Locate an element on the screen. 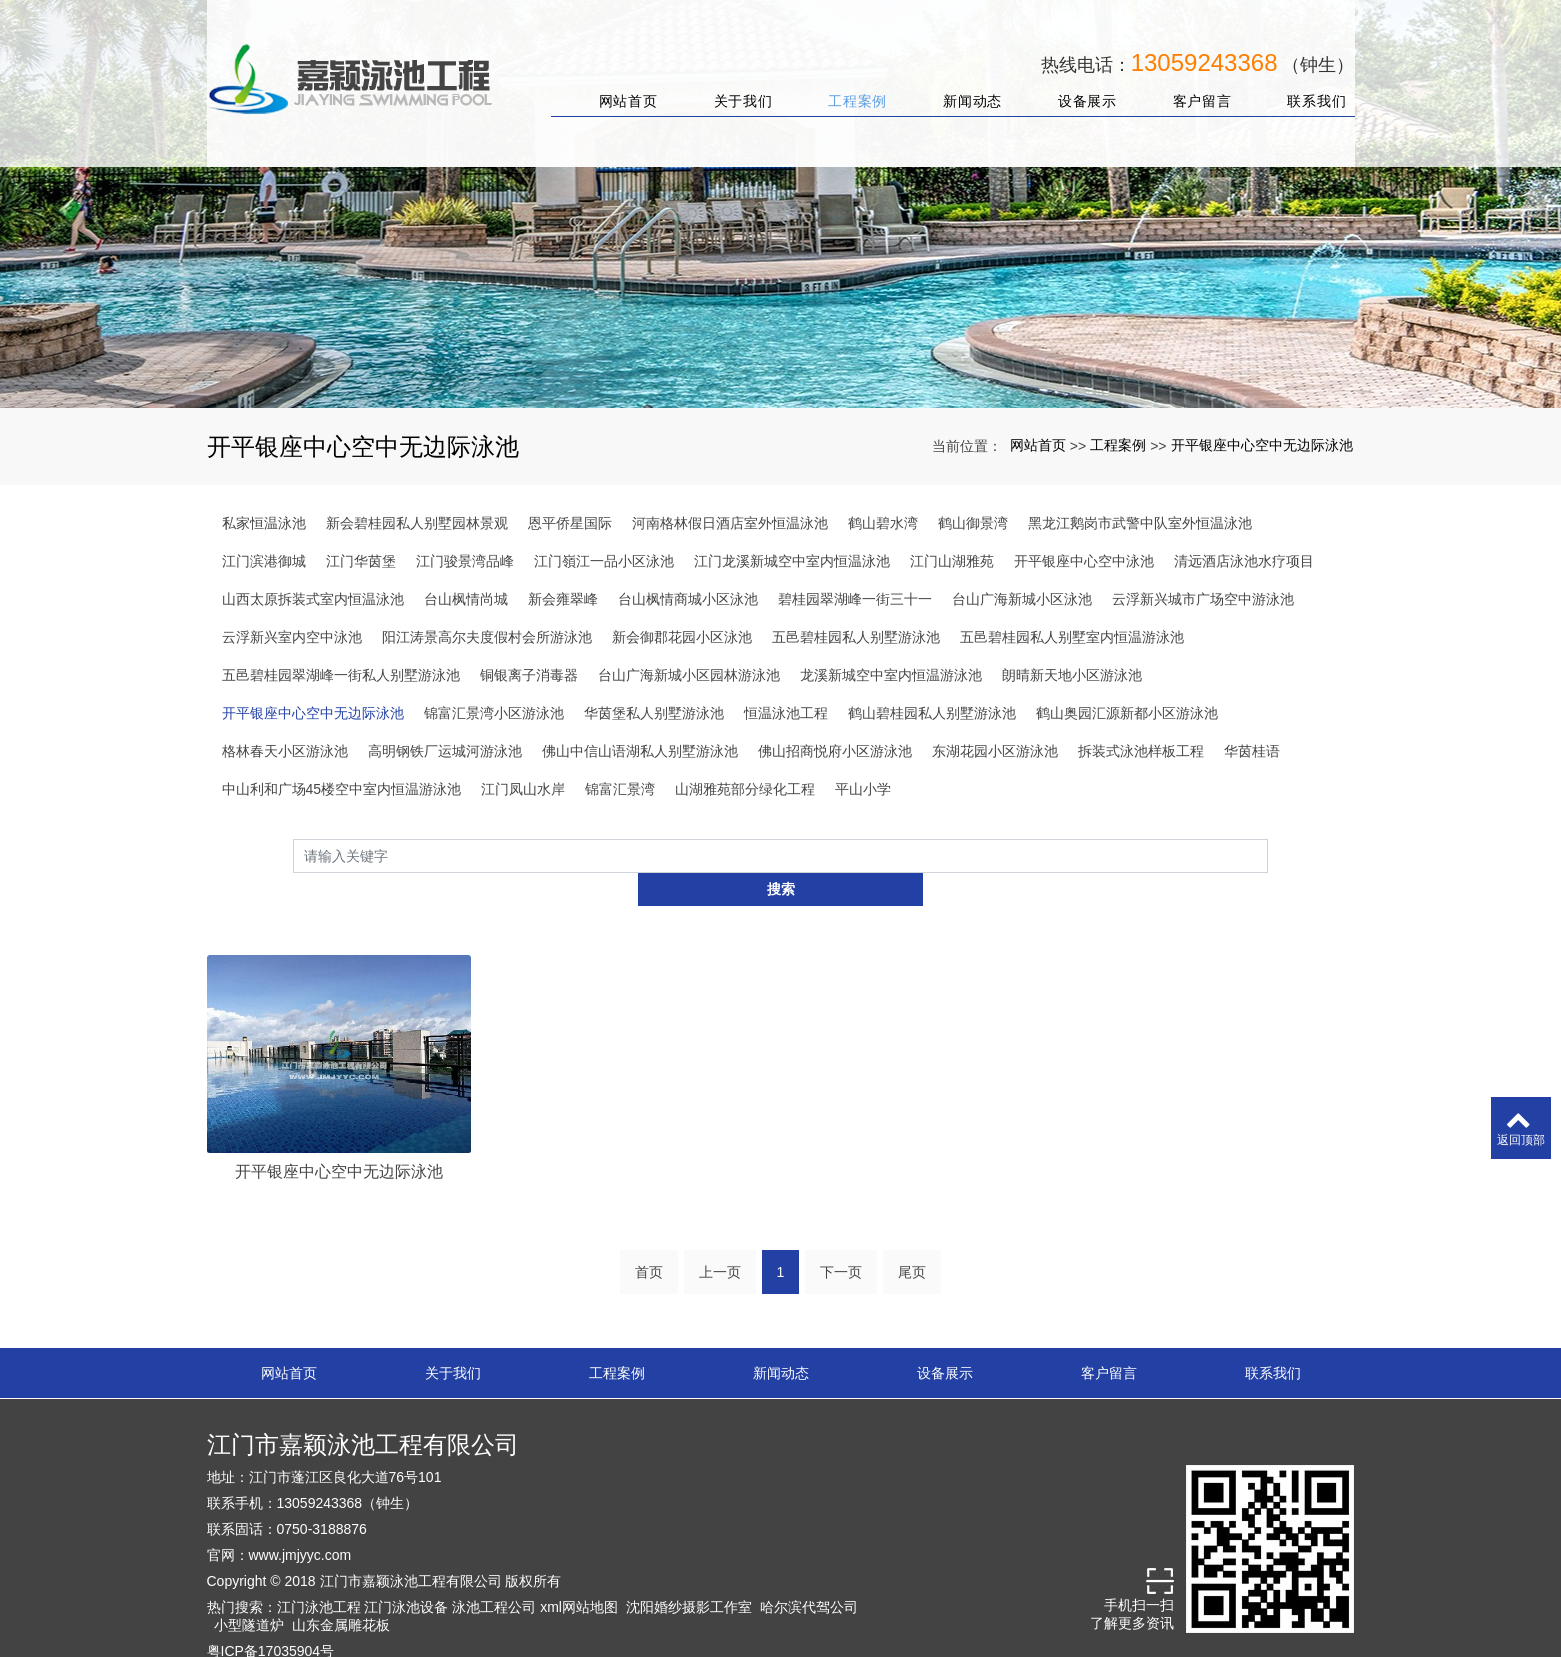 This screenshot has height=1657, width=1561. 联系我们 is located at coordinates (1306, 78).